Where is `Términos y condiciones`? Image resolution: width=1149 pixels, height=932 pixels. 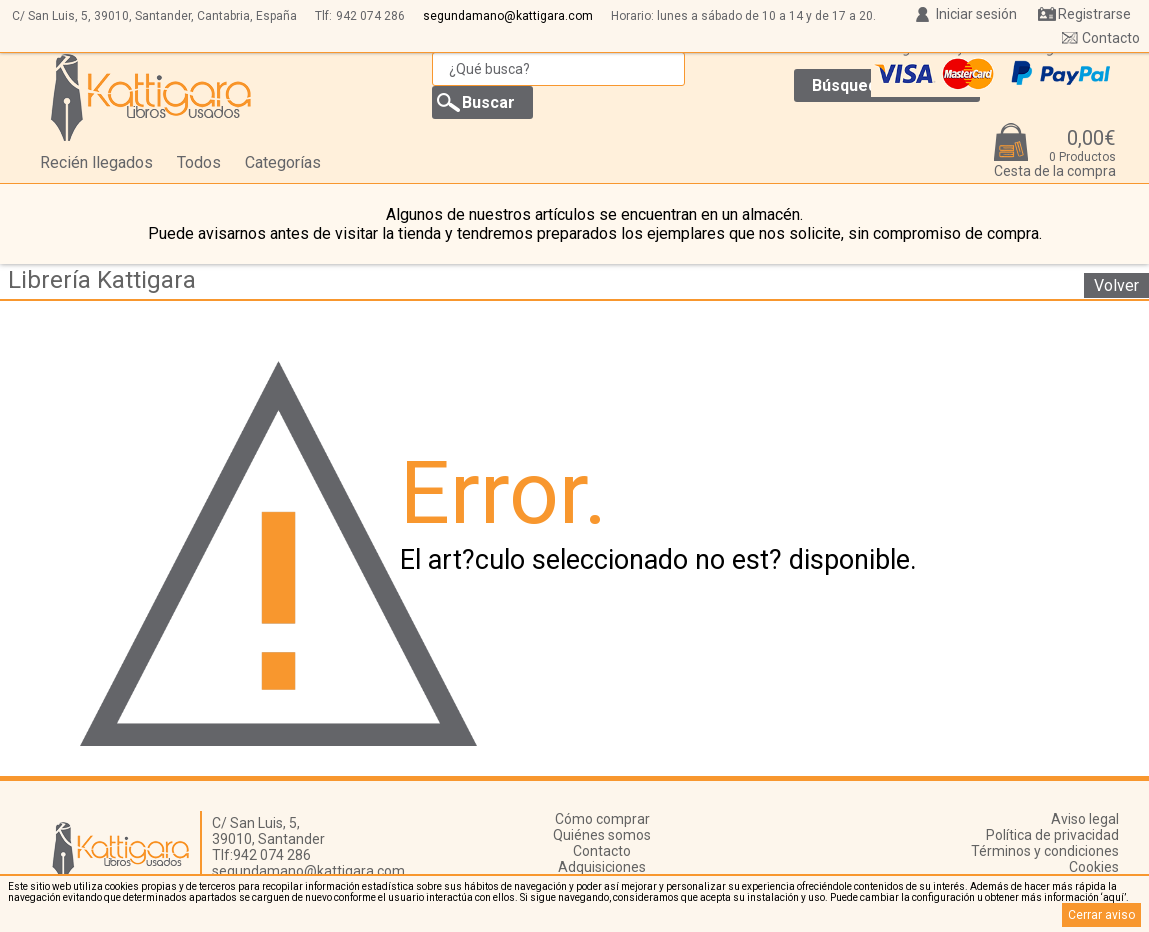
Términos y condiciones is located at coordinates (1045, 851).